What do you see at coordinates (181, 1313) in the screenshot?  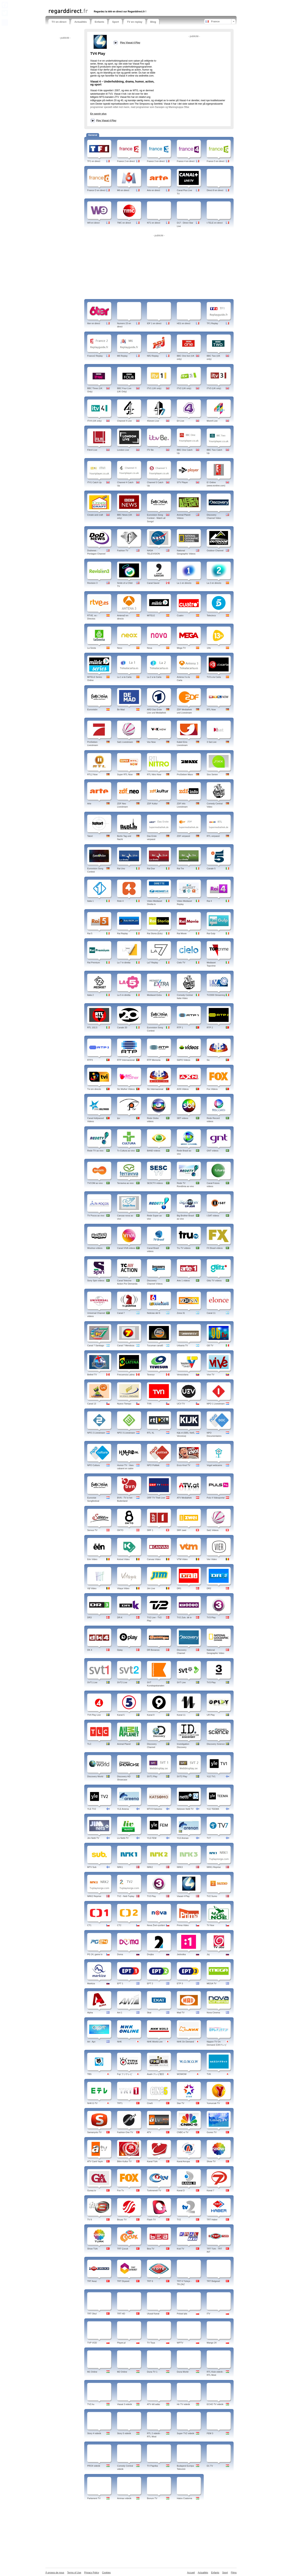 I see `Zona 31` at bounding box center [181, 1313].